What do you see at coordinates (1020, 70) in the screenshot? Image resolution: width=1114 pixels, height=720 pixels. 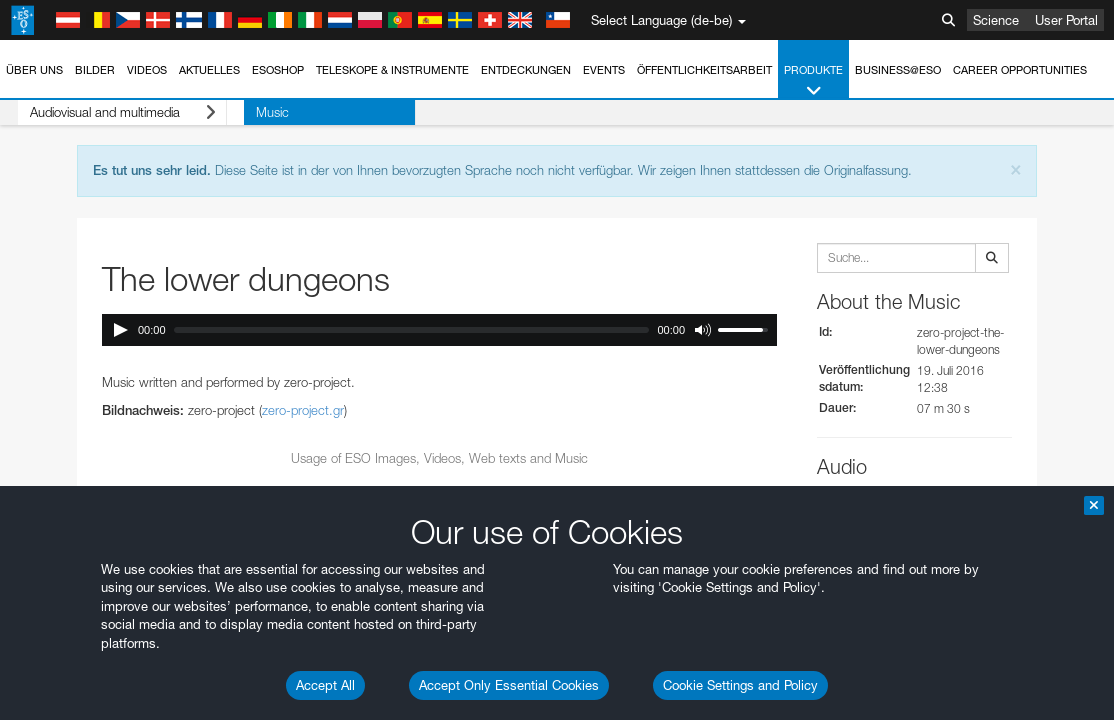 I see `Career Opportunities` at bounding box center [1020, 70].